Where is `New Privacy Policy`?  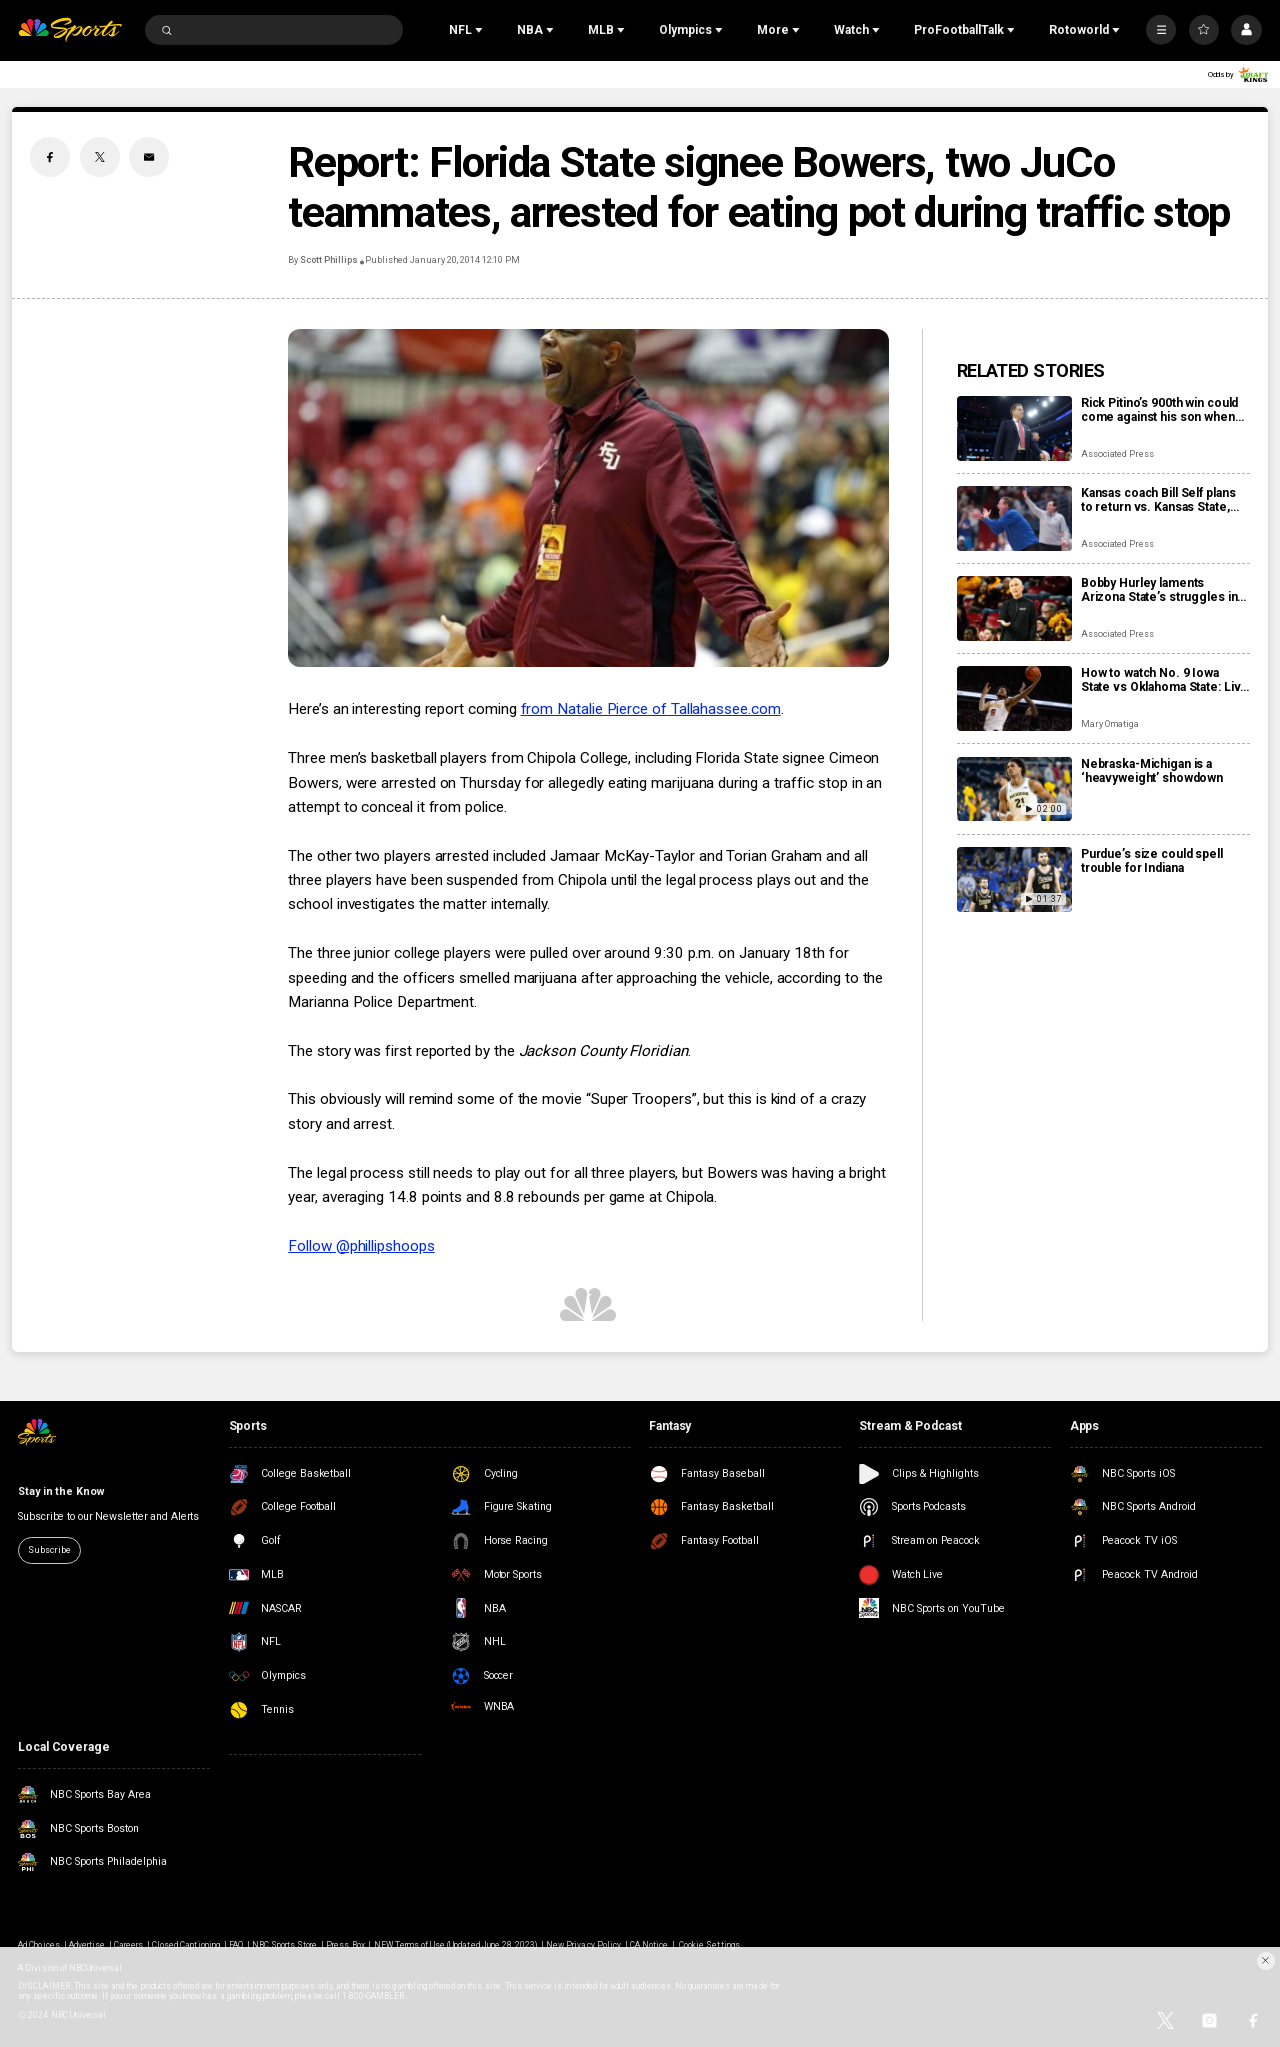
New Privacy Policy is located at coordinates (583, 1945).